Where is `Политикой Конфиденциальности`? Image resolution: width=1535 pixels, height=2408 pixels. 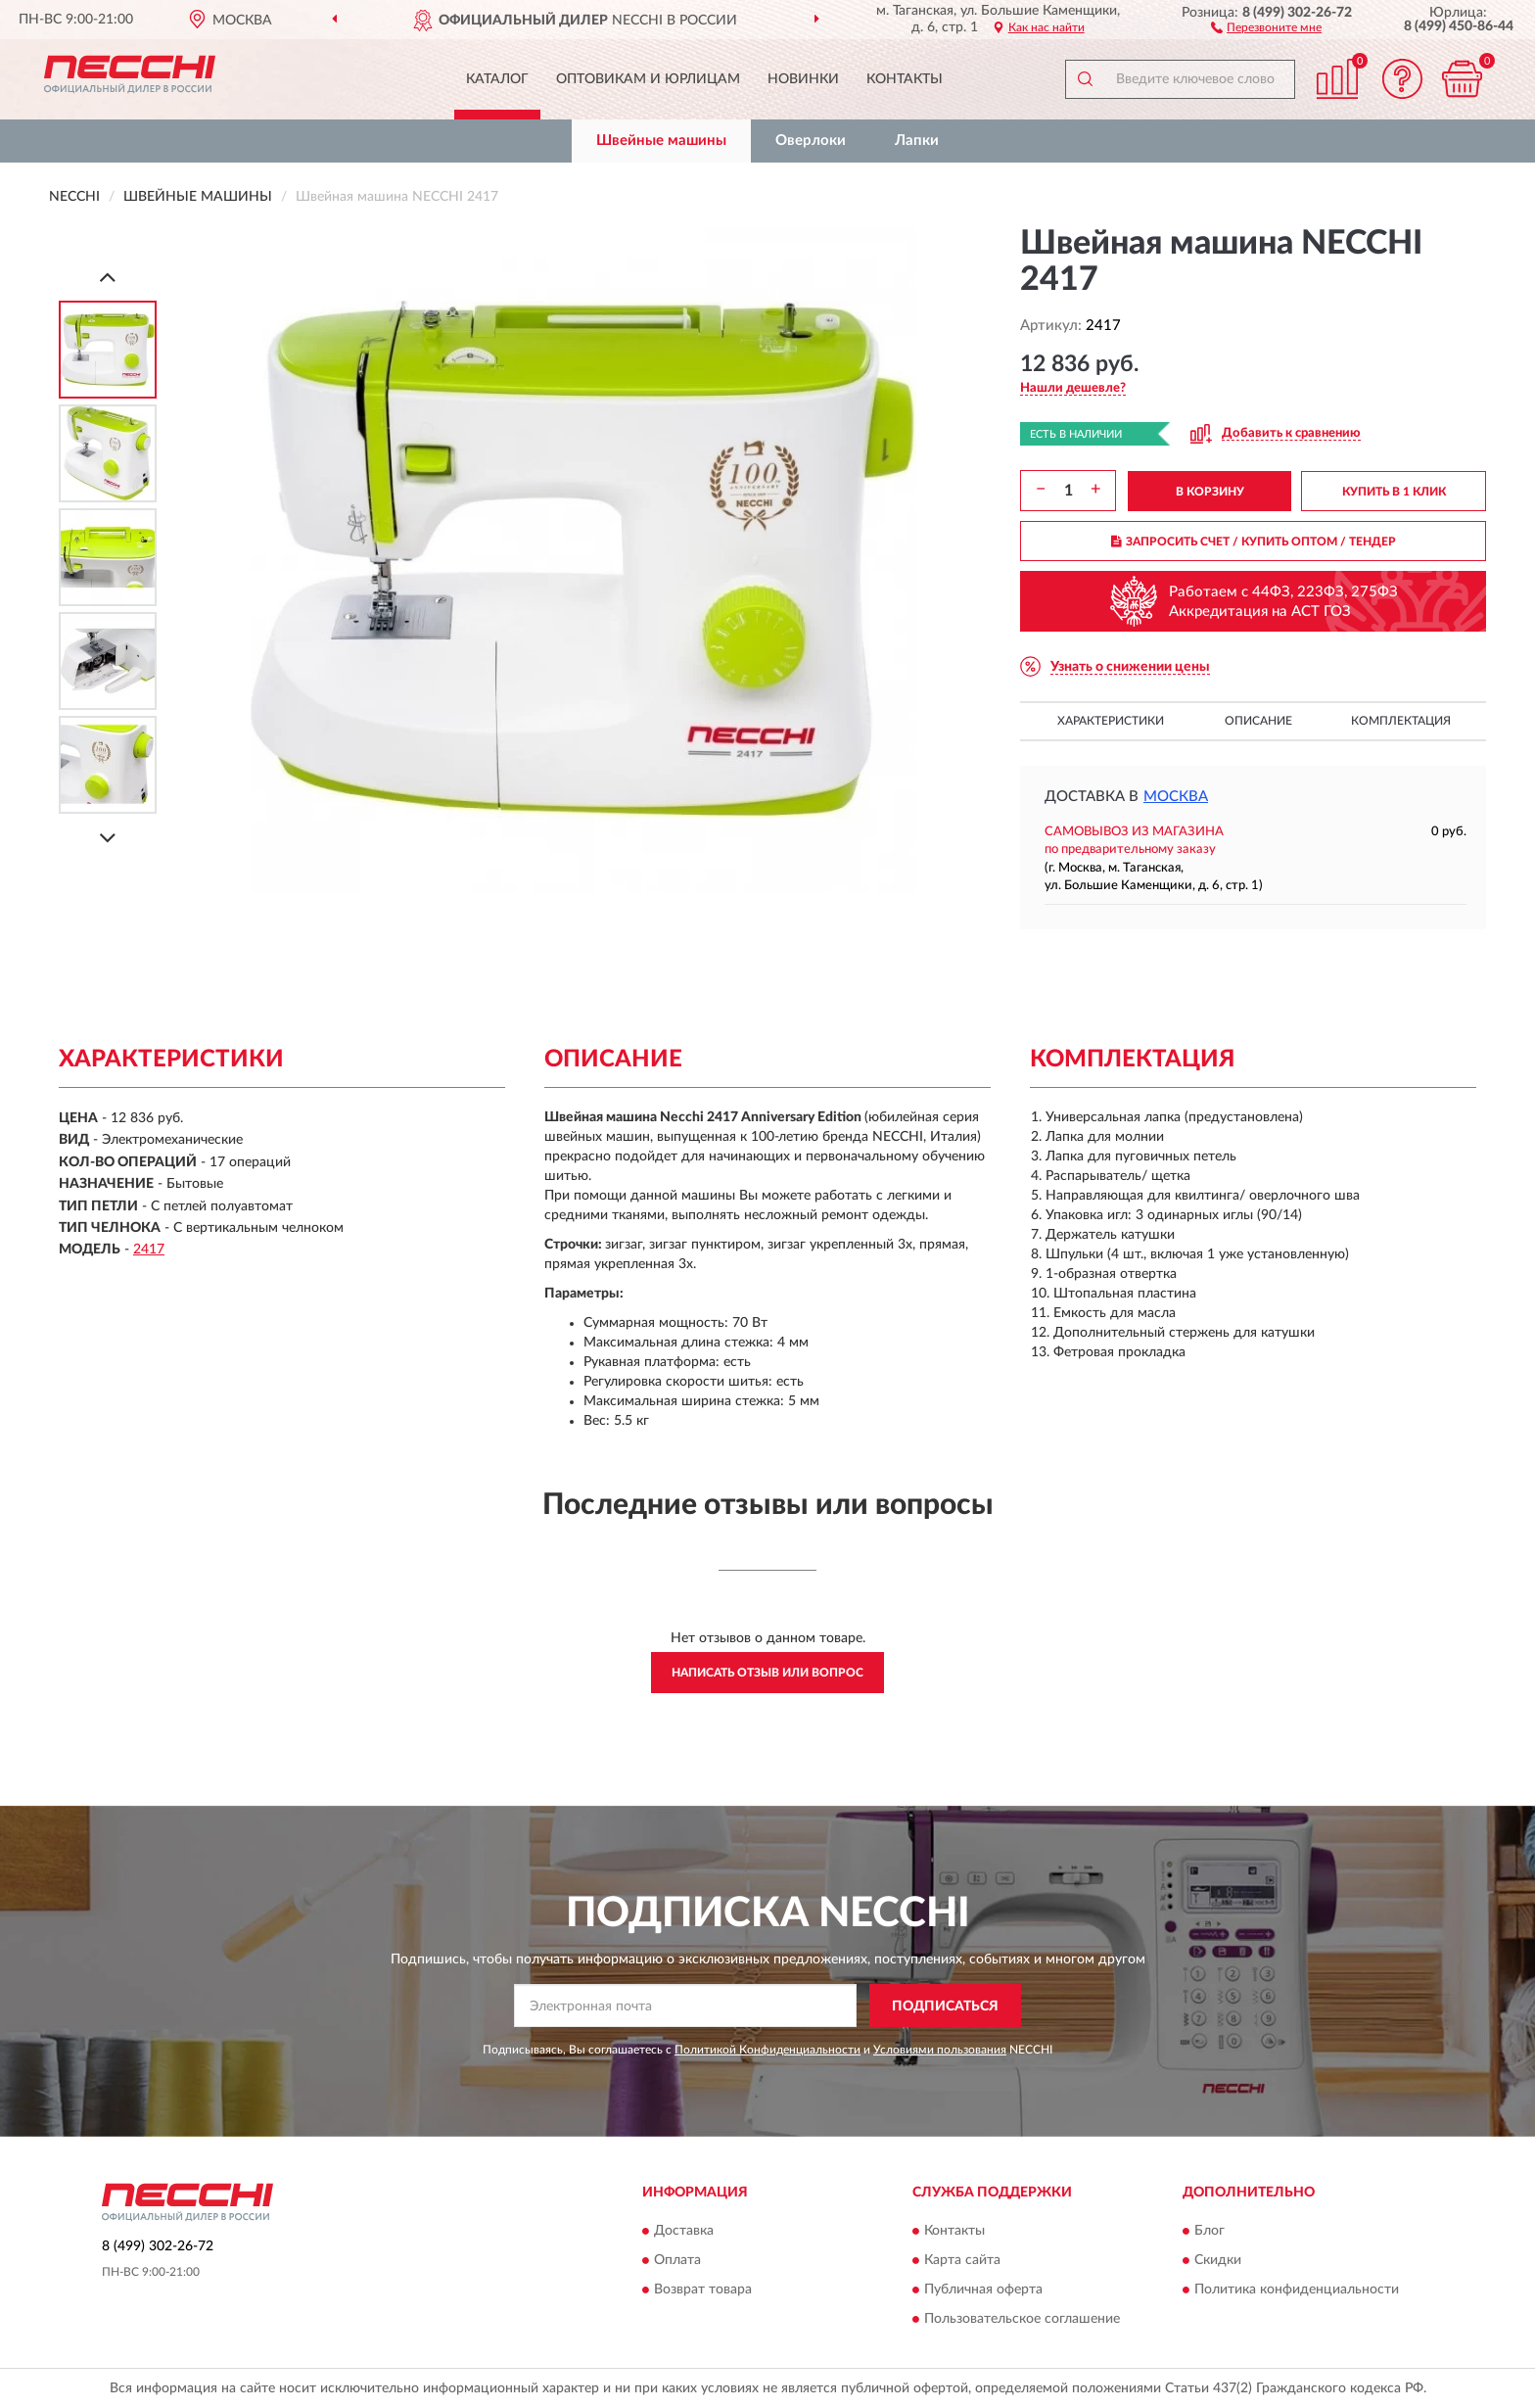 Политикой Конфиденциальности is located at coordinates (767, 2049).